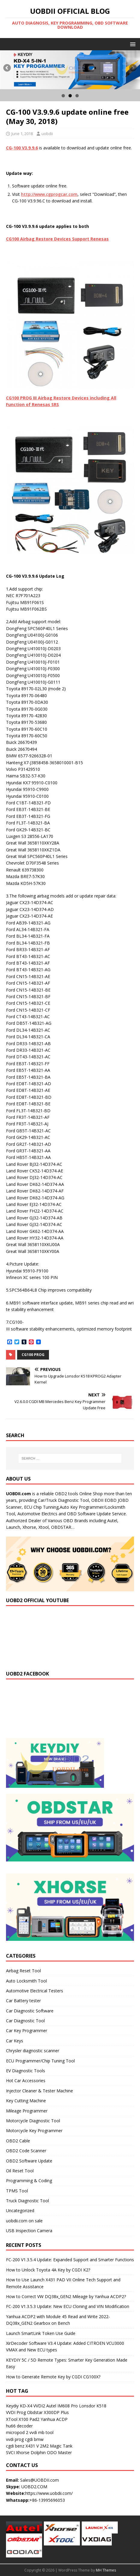 This screenshot has width=140, height=2576. What do you see at coordinates (92, 2406) in the screenshot?
I see `Lonsdor K518` at bounding box center [92, 2406].